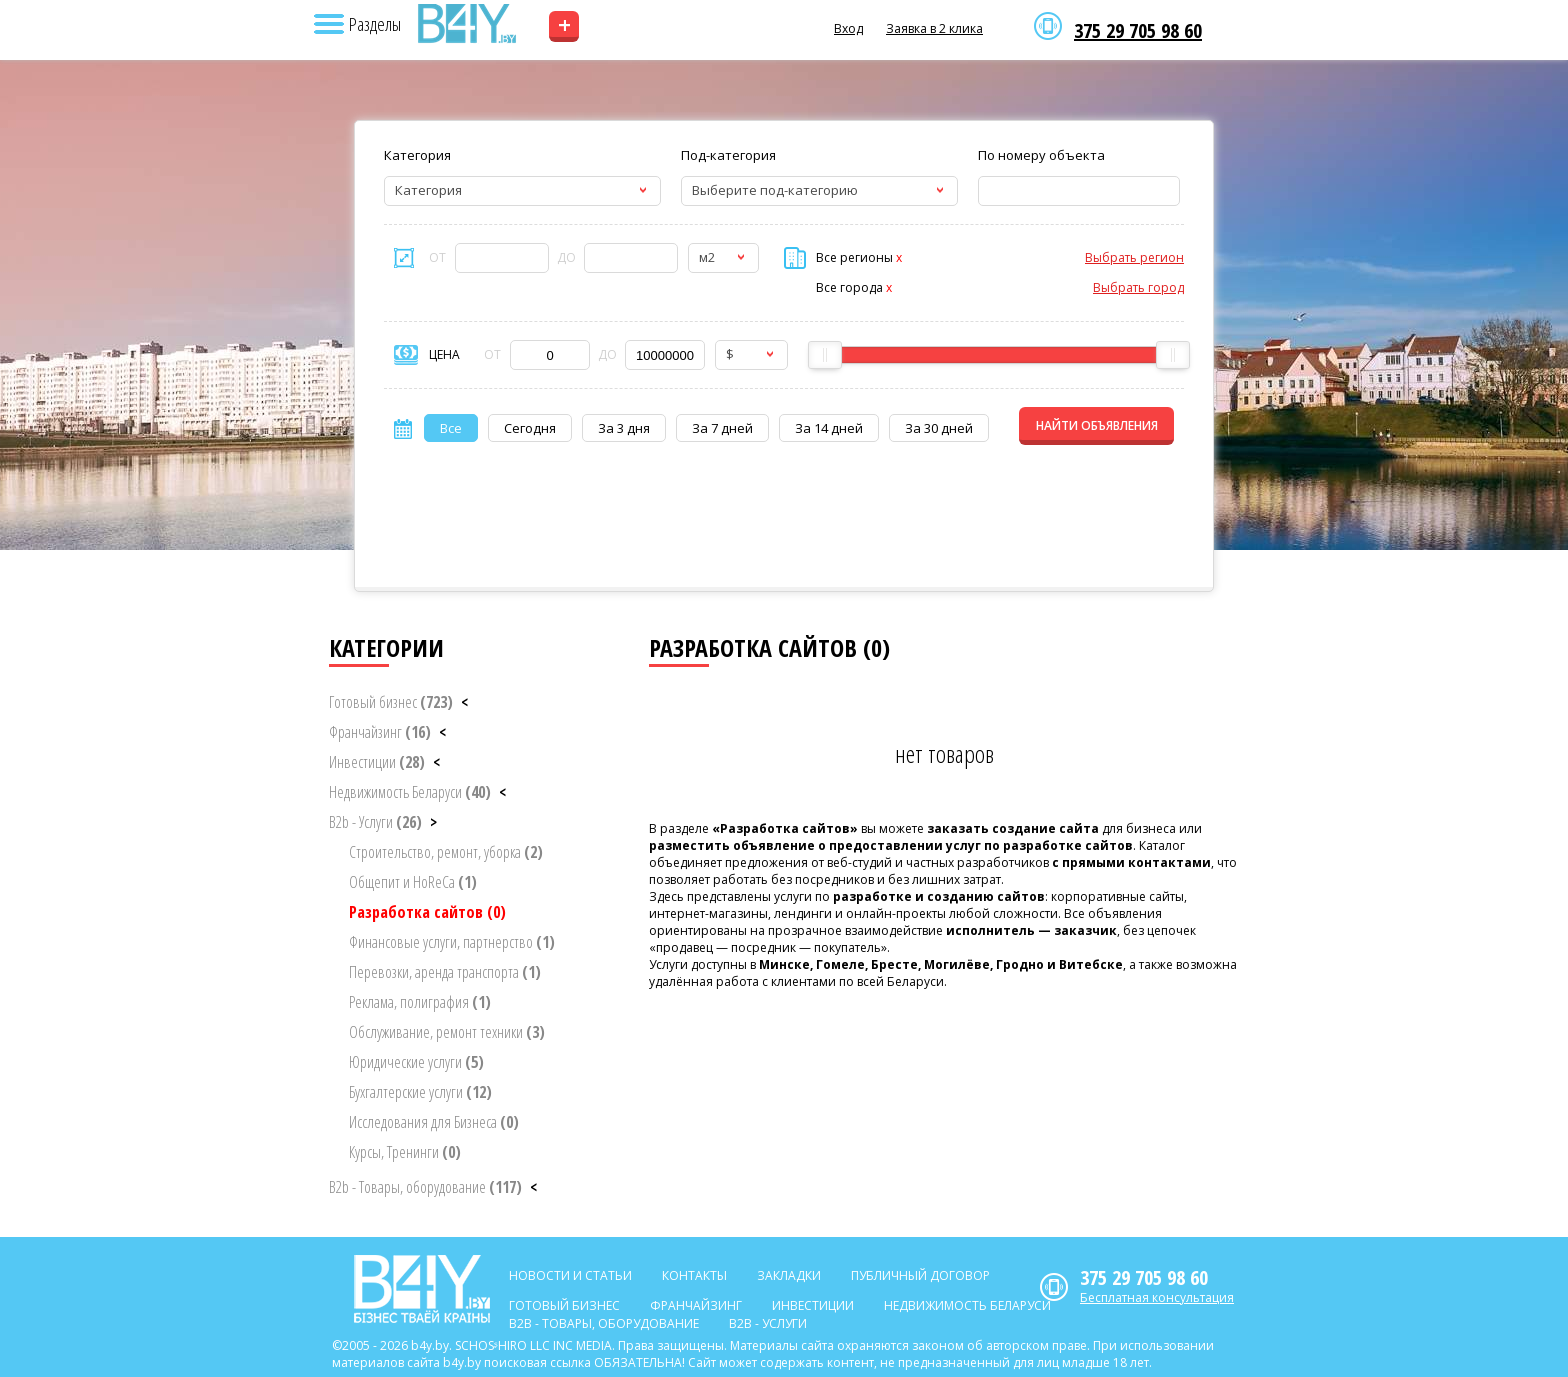  What do you see at coordinates (728, 155) in the screenshot?
I see `Под-категория` at bounding box center [728, 155].